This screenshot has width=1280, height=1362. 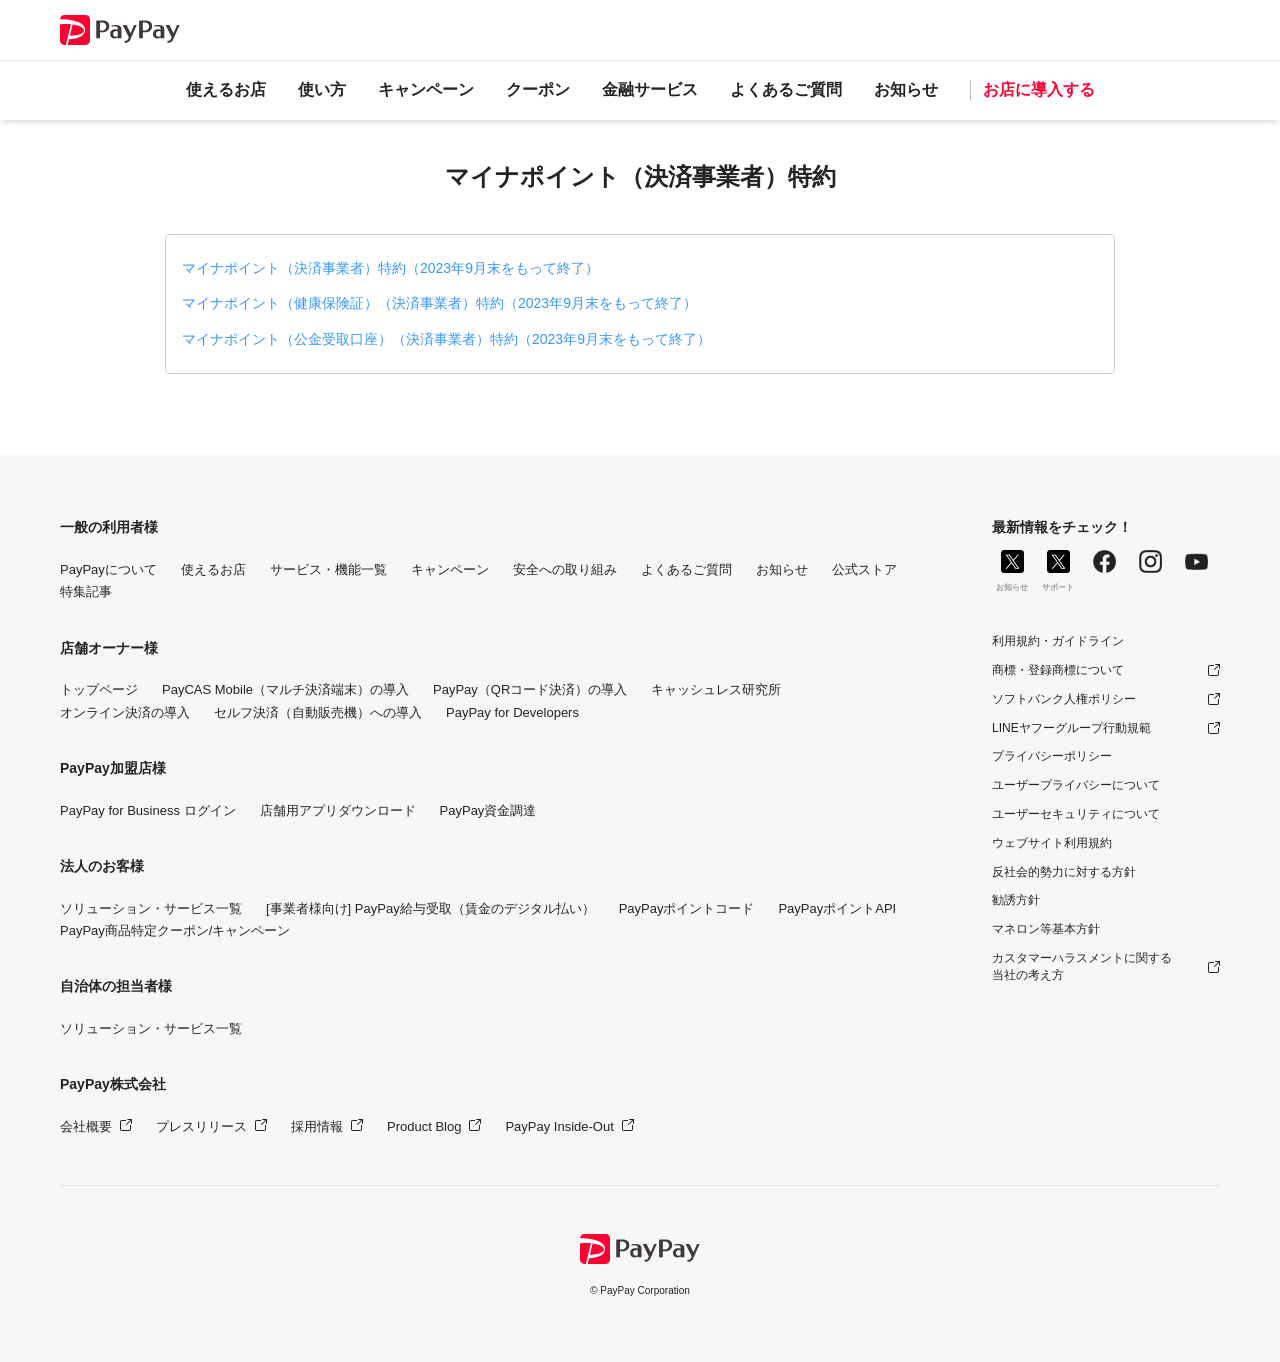 I want to click on 金融サービス, so click(x=650, y=89).